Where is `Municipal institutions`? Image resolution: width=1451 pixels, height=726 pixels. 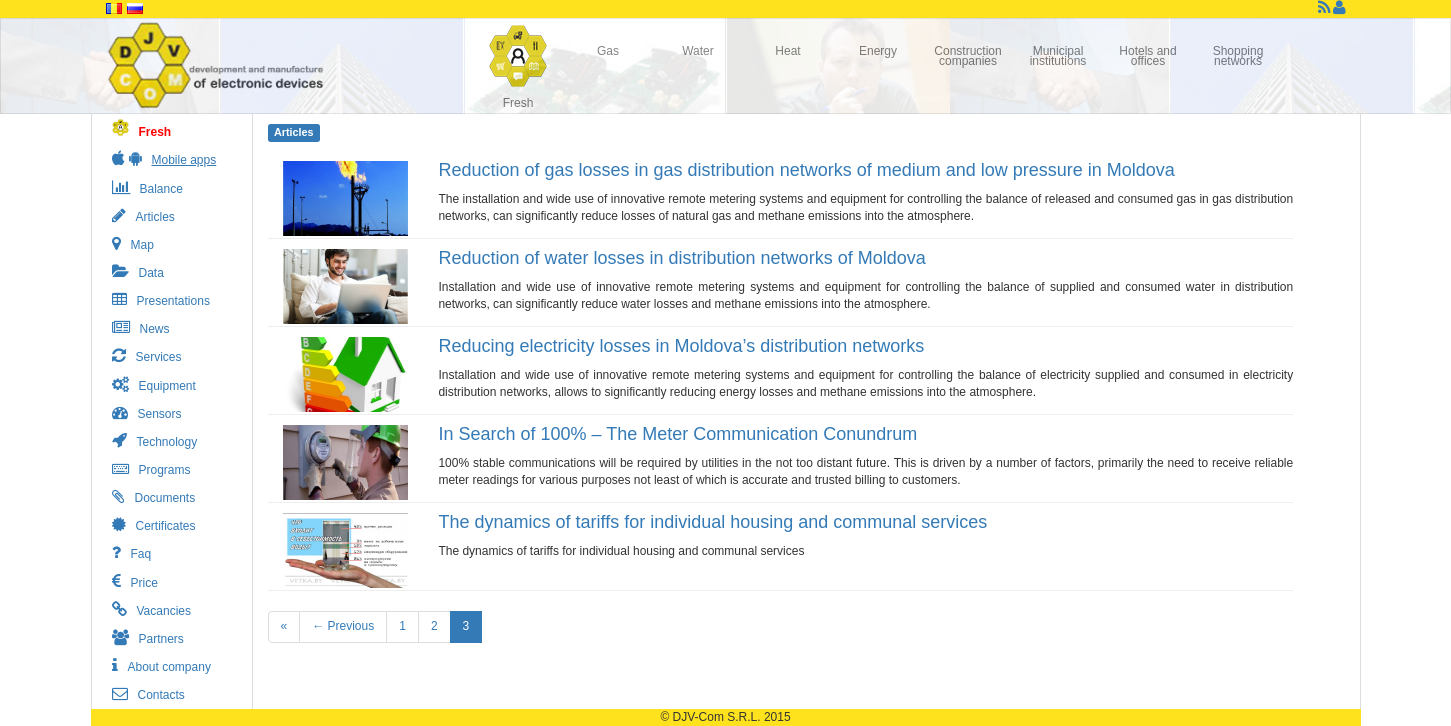
Municipal institutions is located at coordinates (1058, 56).